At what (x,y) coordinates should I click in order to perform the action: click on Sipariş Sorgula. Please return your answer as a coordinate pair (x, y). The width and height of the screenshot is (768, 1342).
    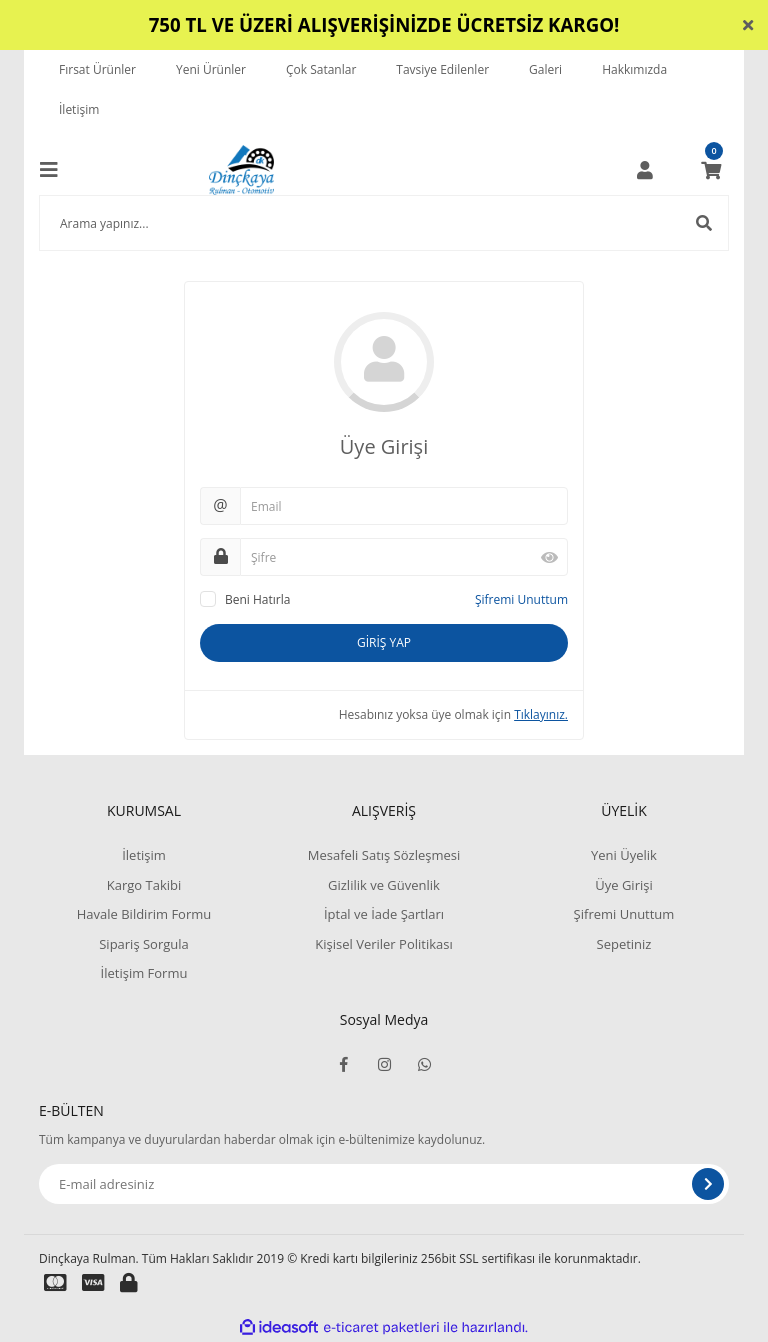
    Looking at the image, I should click on (144, 944).